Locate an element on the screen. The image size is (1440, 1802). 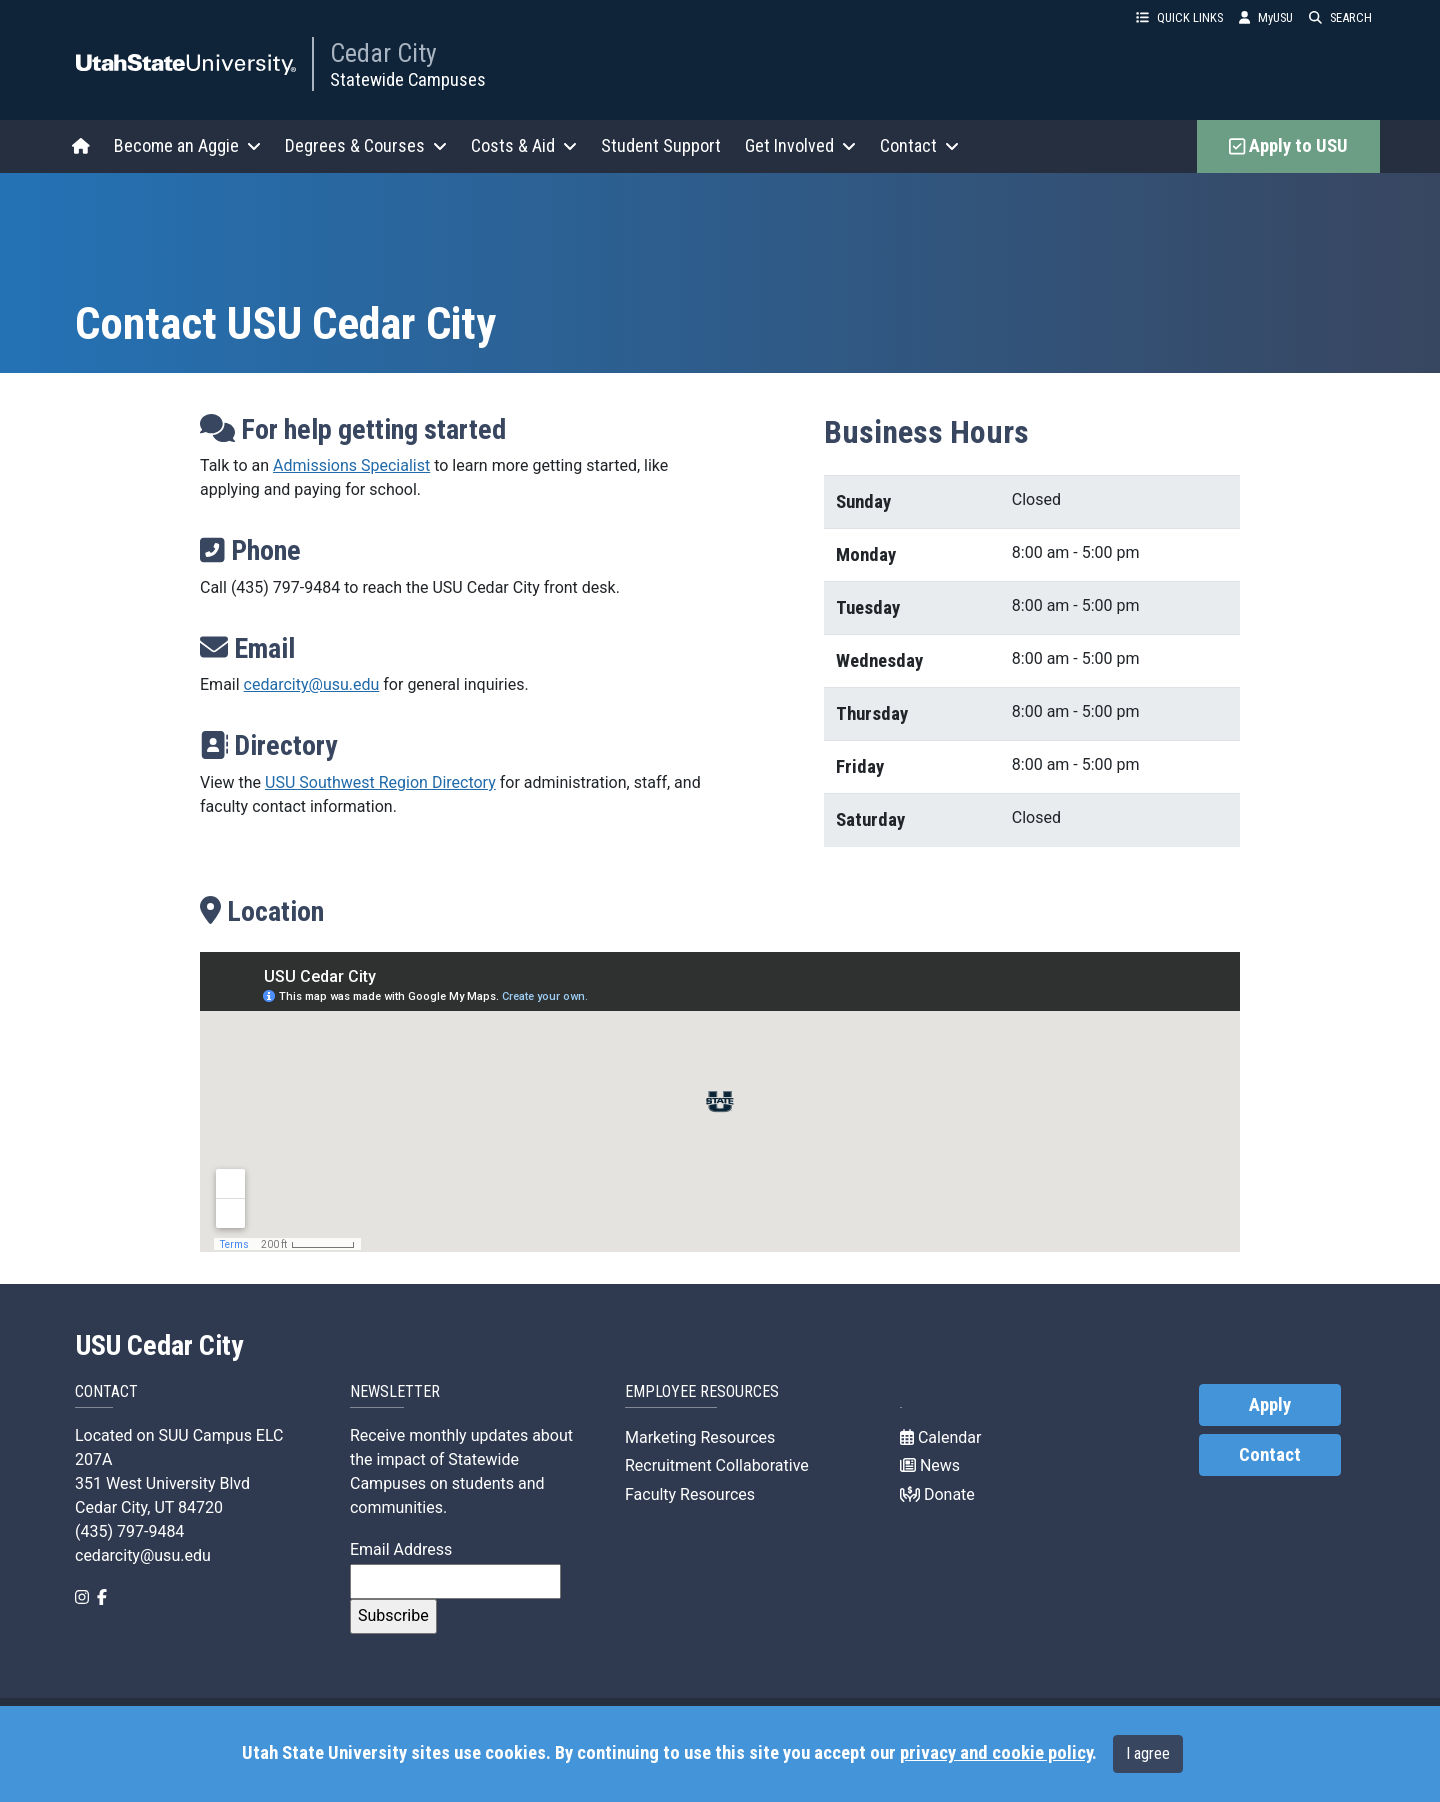
Faculty Resources is located at coordinates (690, 1494).